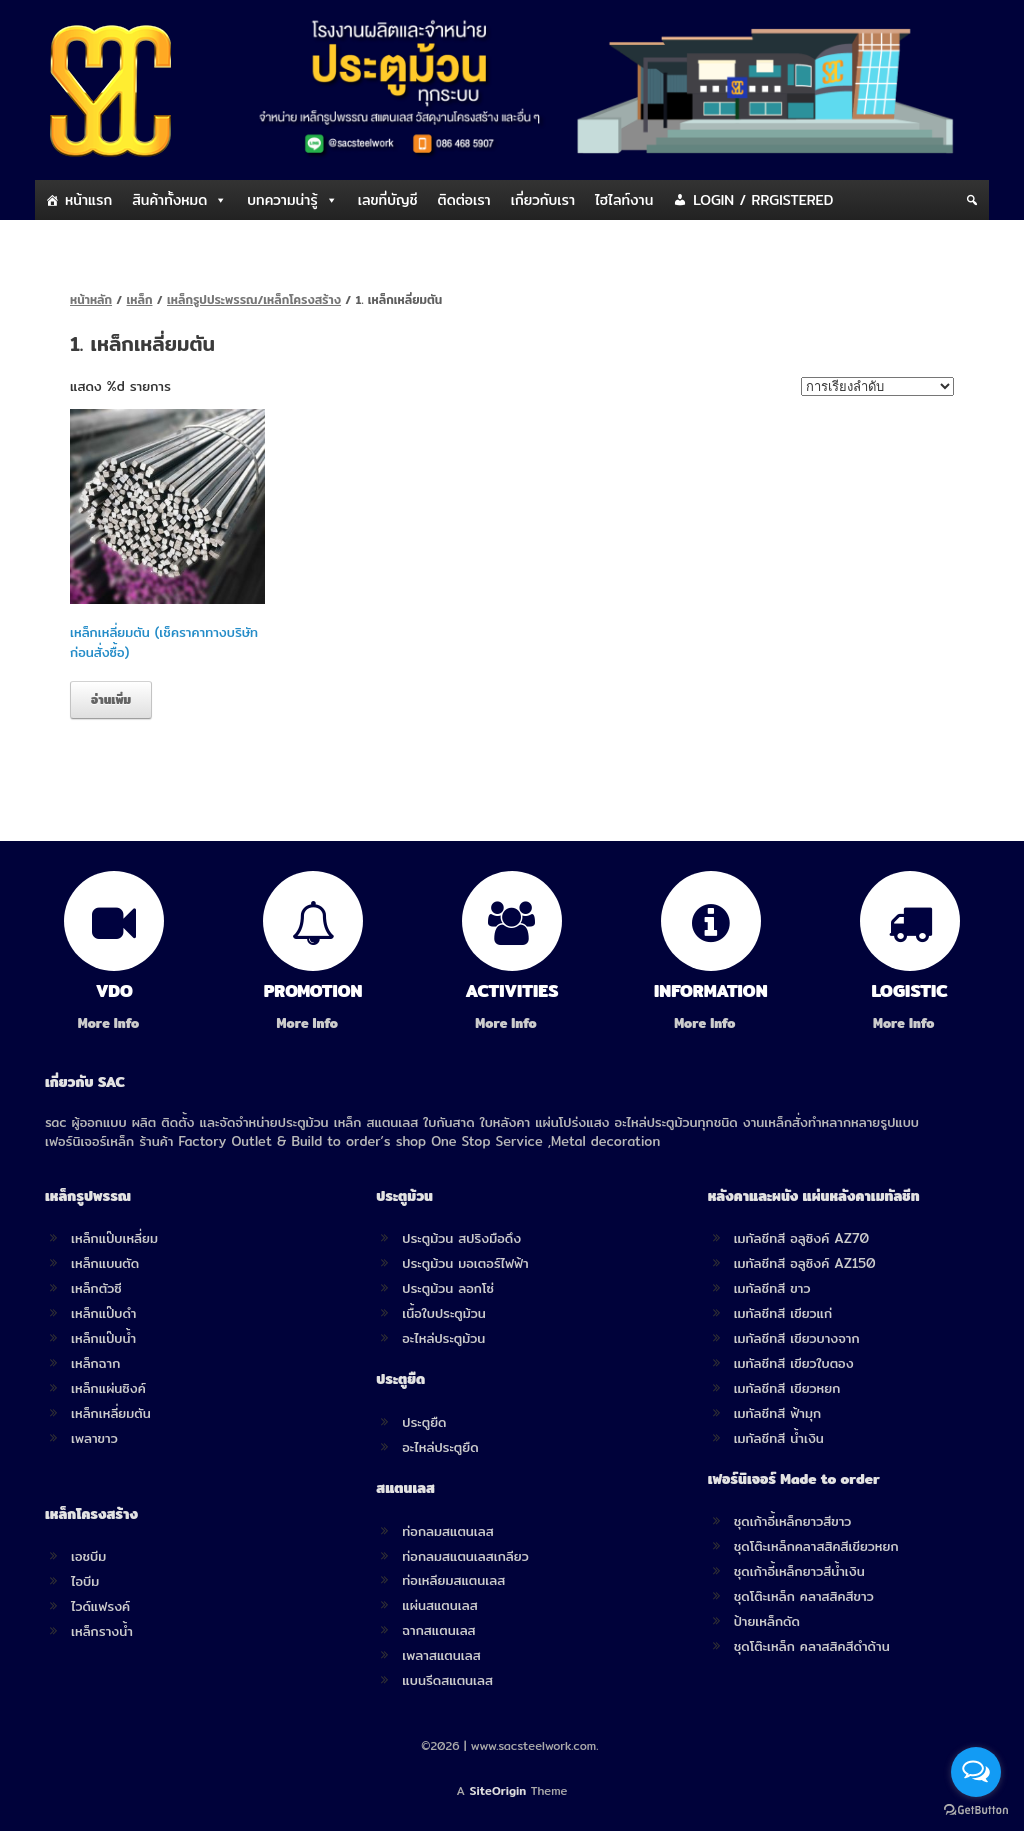 This screenshot has height=1831, width=1024. I want to click on แบนรีดสแตนเลส, so click(447, 1680).